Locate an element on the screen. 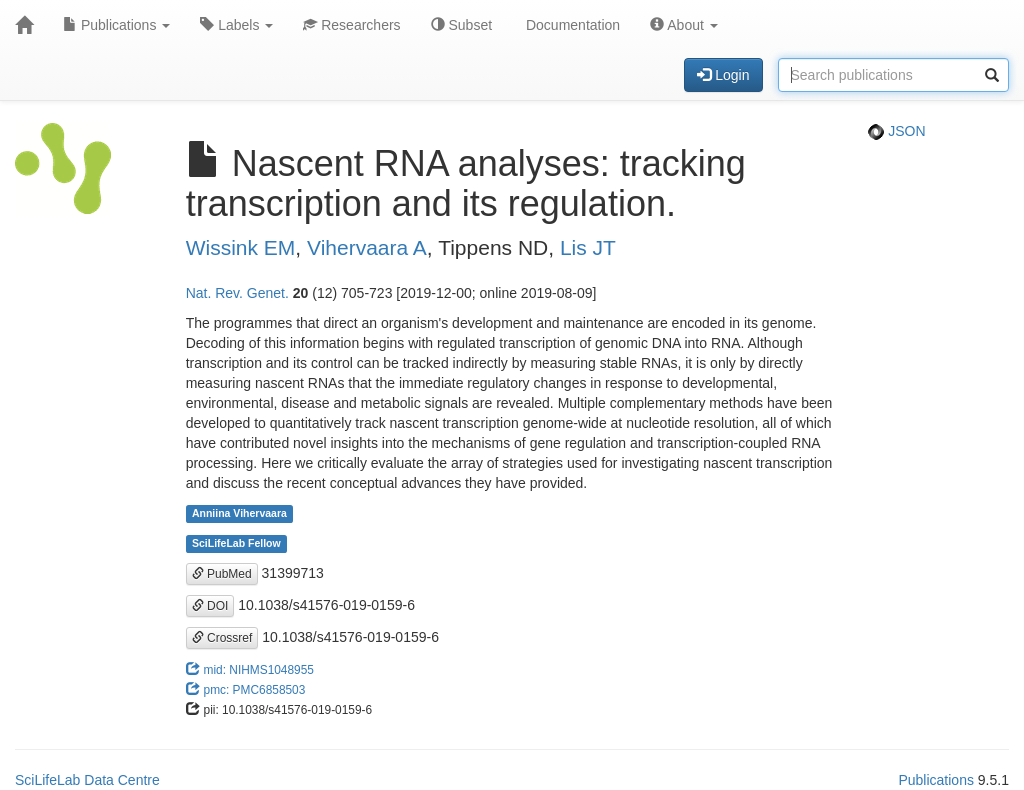  Labels is located at coordinates (236, 25).